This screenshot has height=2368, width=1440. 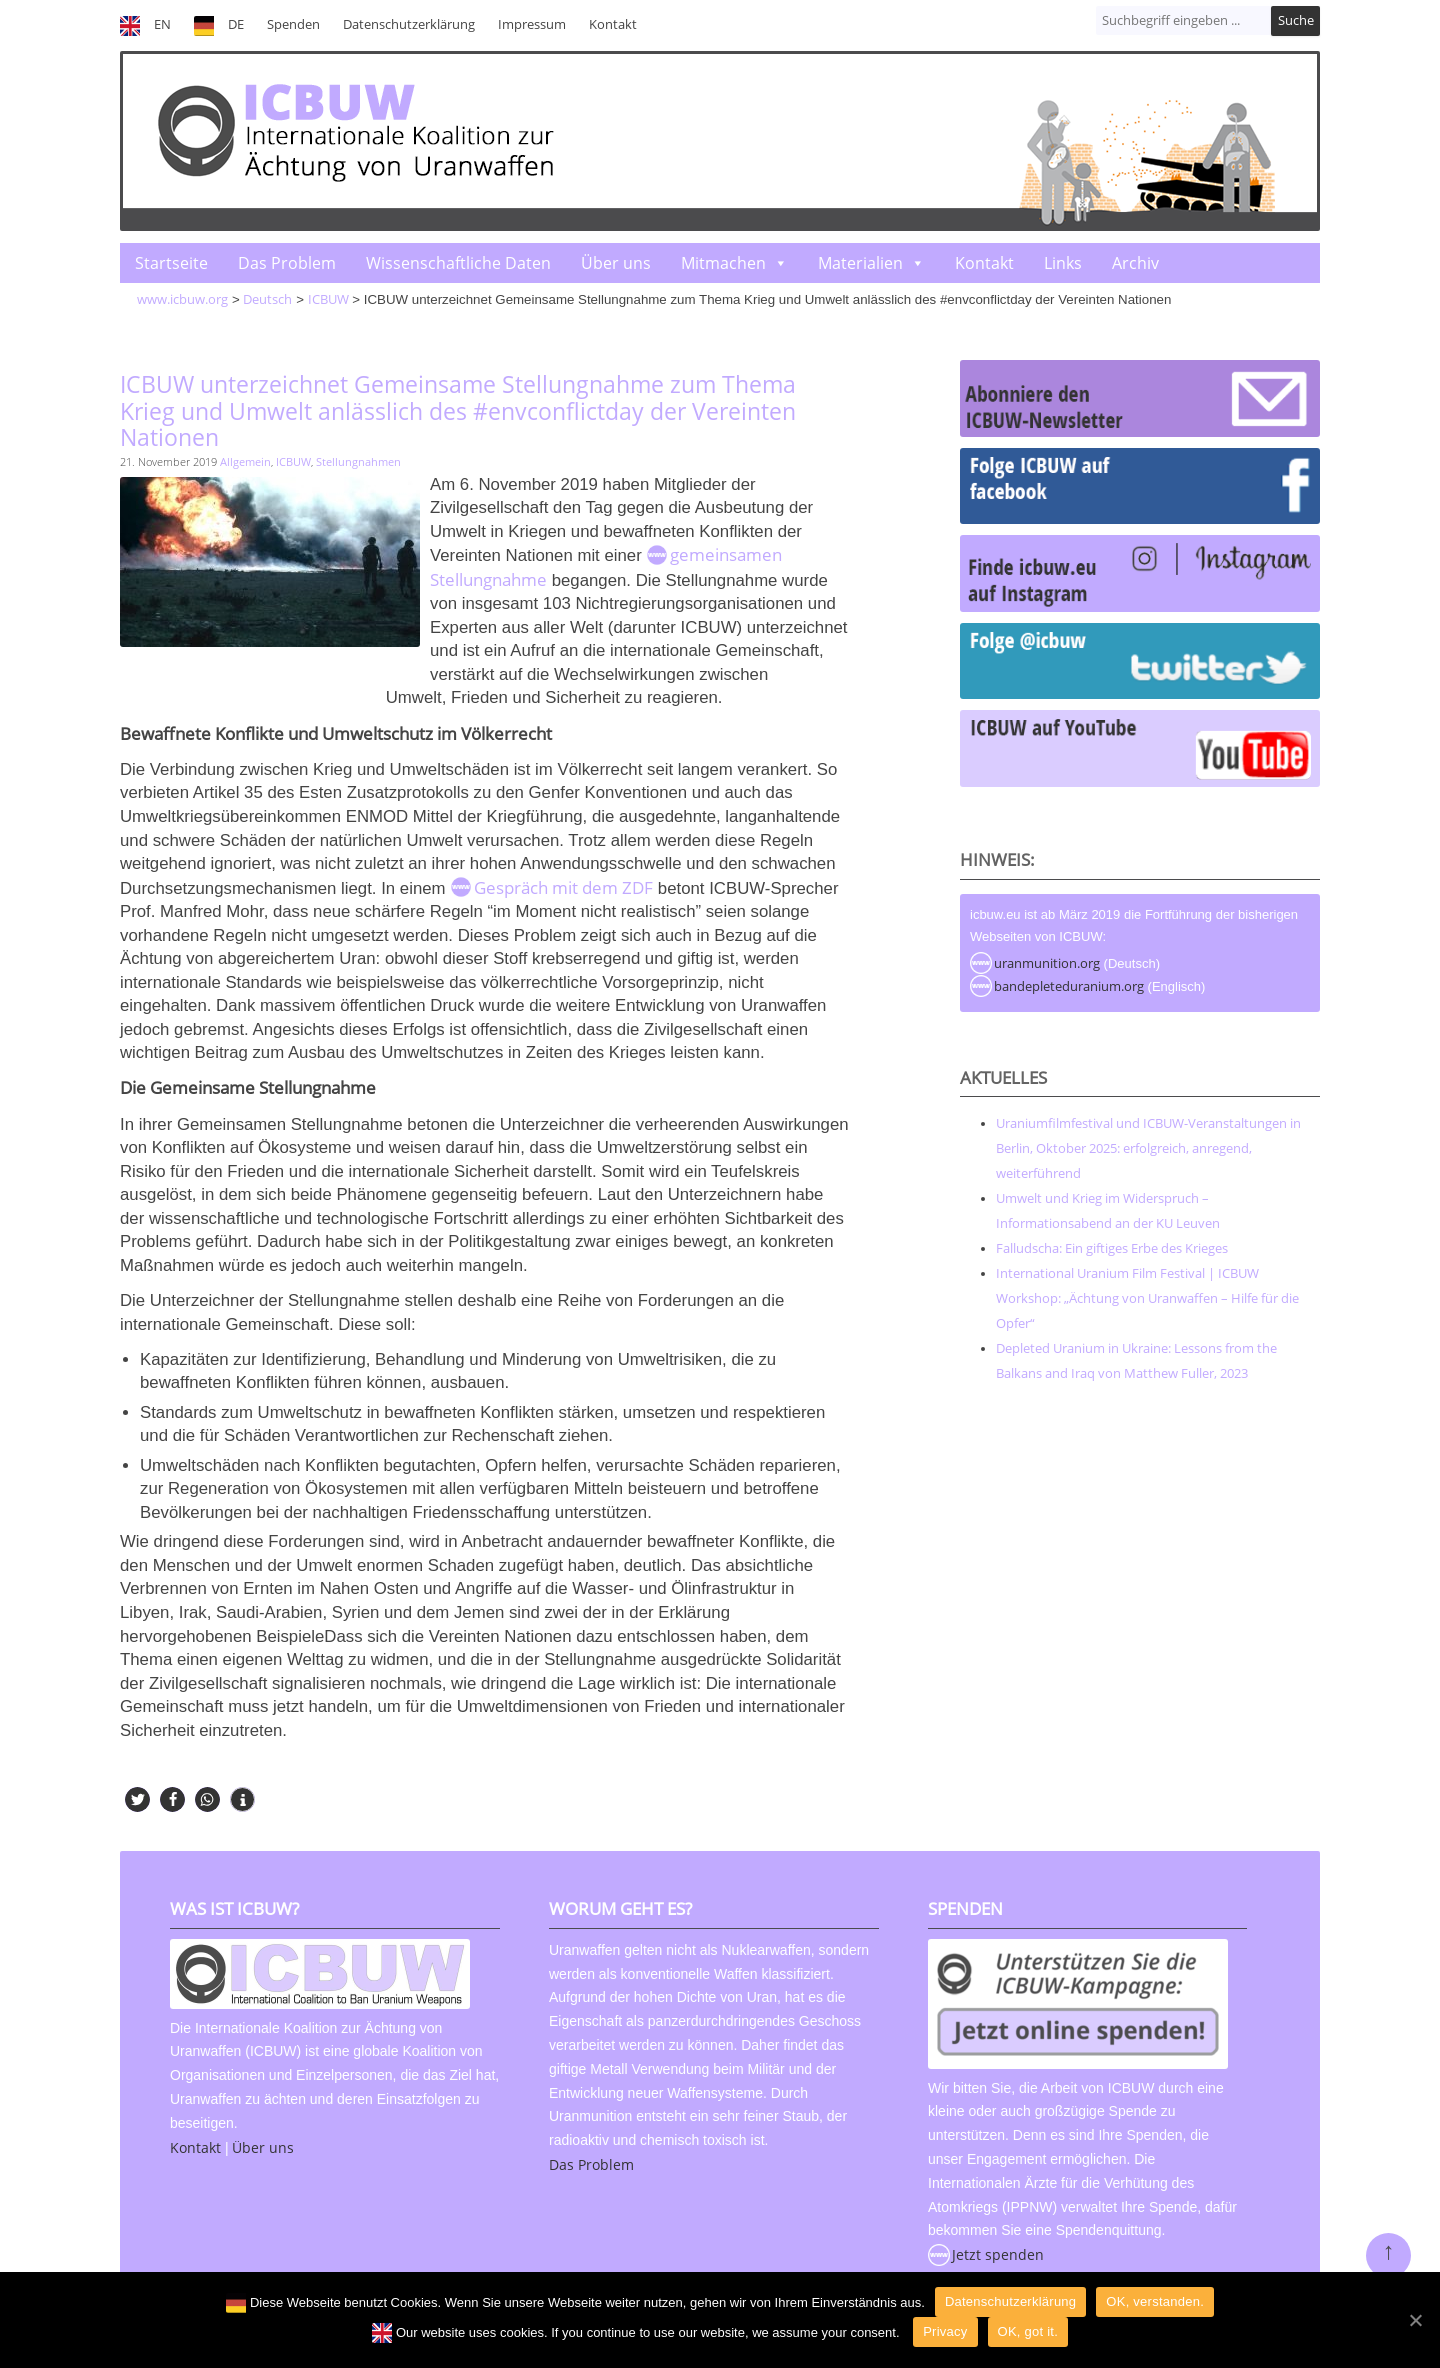 What do you see at coordinates (1147, 1298) in the screenshot?
I see `International Uranium Film Festival | ICBUW Workshop: „Ächtung von Uranwaffen – Hilfe für die Opfer“` at bounding box center [1147, 1298].